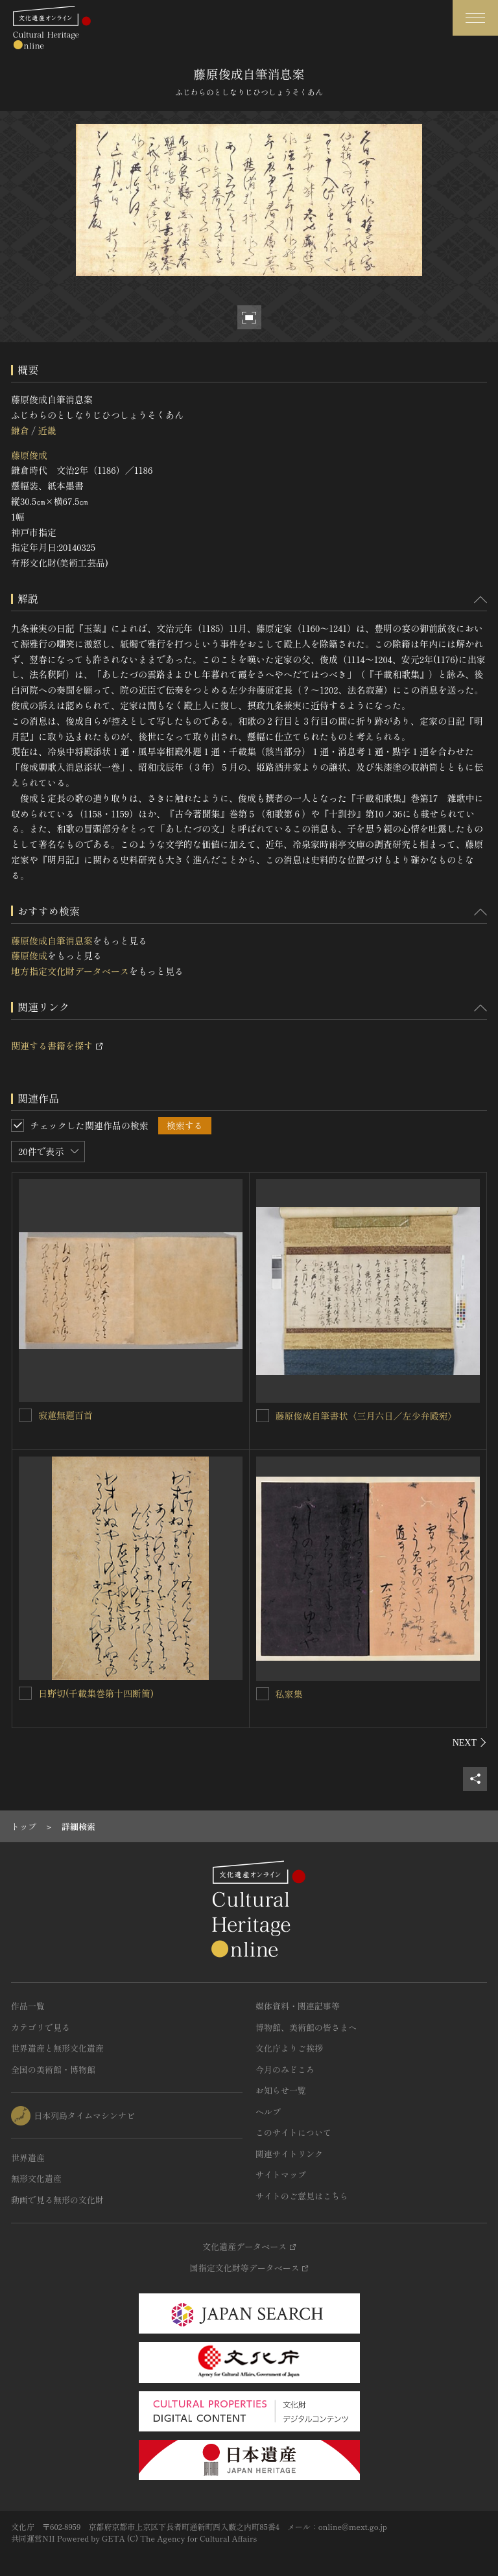 The width and height of the screenshot is (498, 2576). I want to click on [私家集を連想検索の対象にする], so click(262, 1693).